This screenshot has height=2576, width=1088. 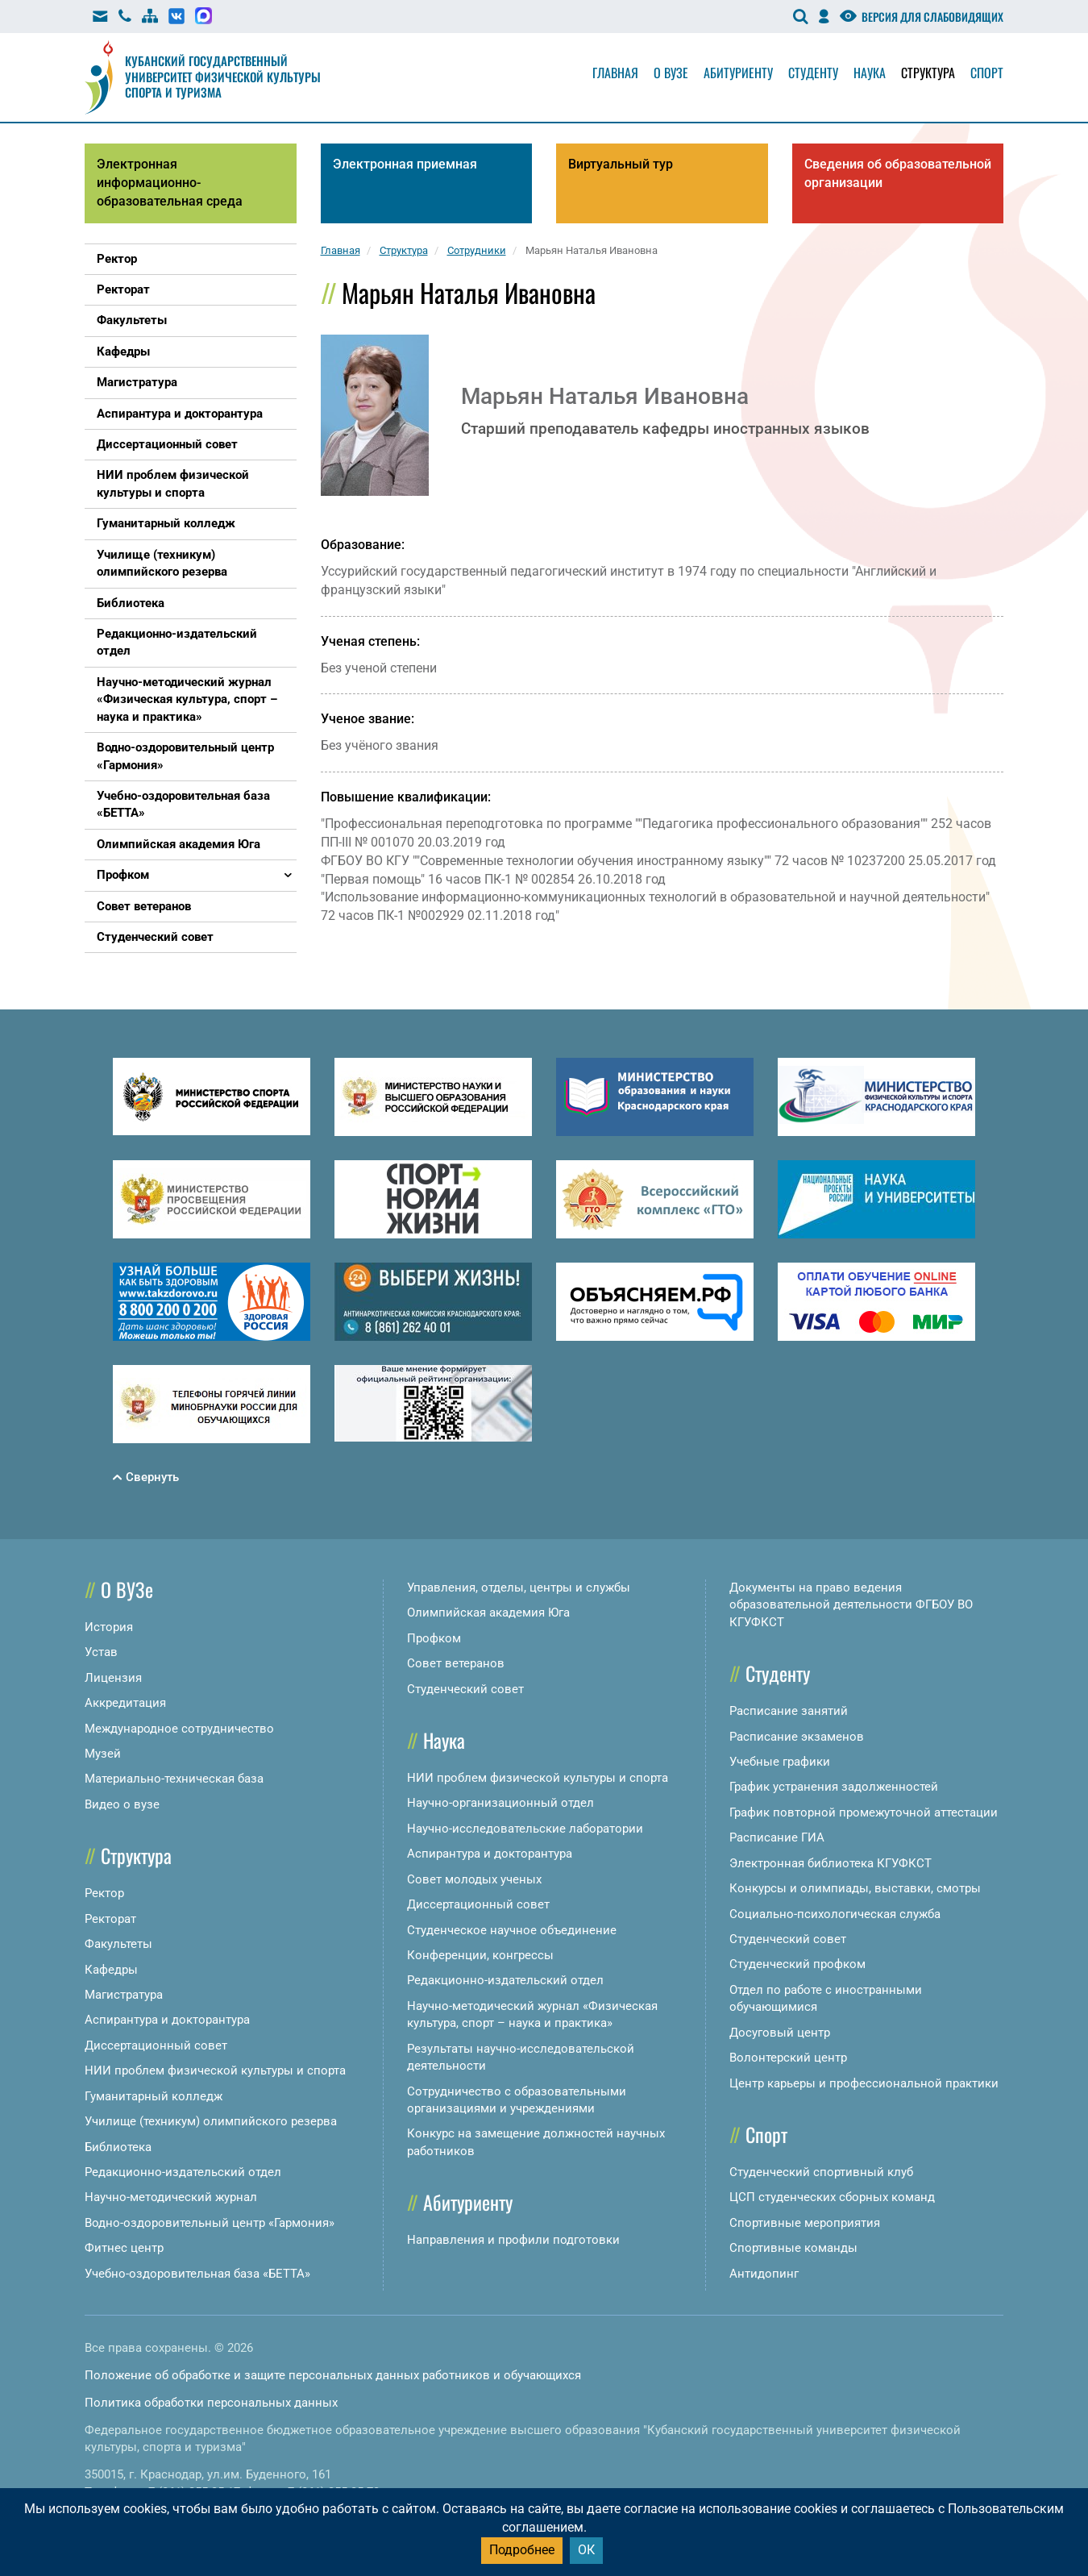 What do you see at coordinates (851, 1604) in the screenshot?
I see `Документы на право ведения образовательной деятельности ФГБОУ ВО КГУФКСТ` at bounding box center [851, 1604].